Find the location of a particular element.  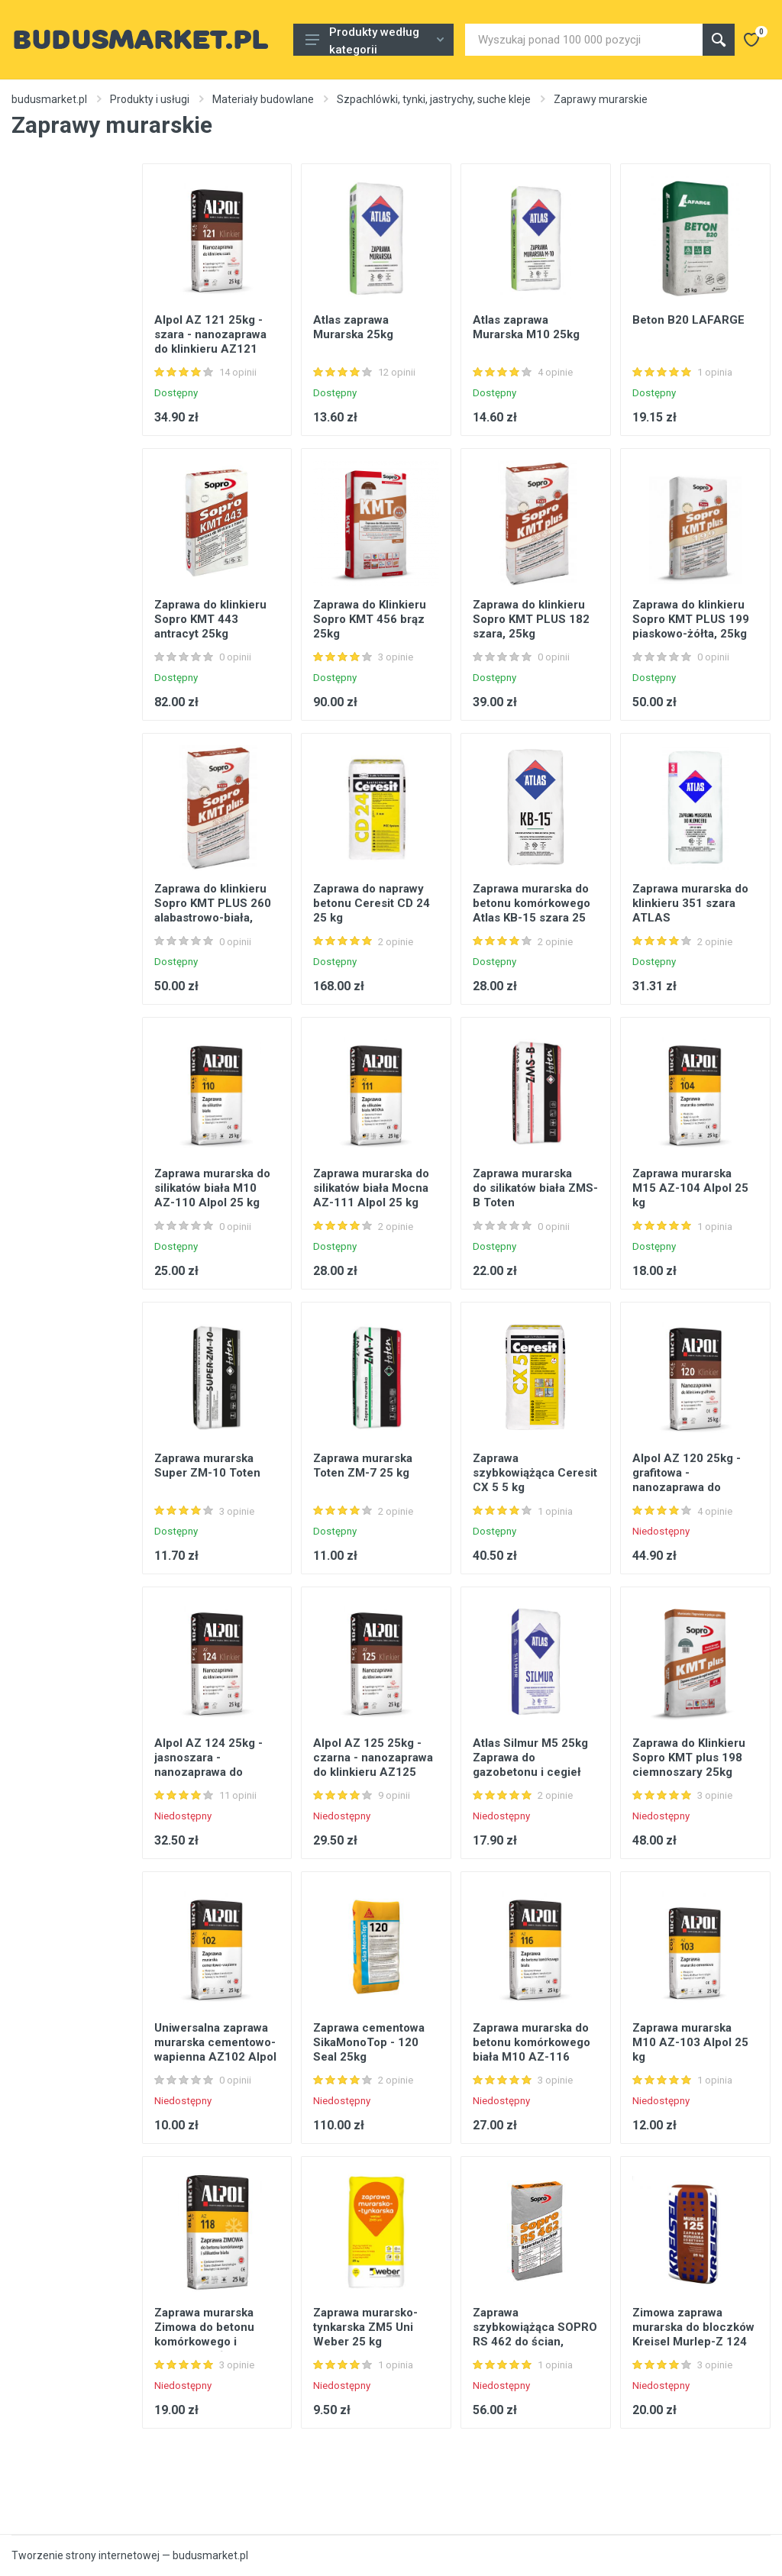

Uniwersalna zaprawa murarska cementowo-wapienna AZ102 Alpol is located at coordinates (215, 2042).